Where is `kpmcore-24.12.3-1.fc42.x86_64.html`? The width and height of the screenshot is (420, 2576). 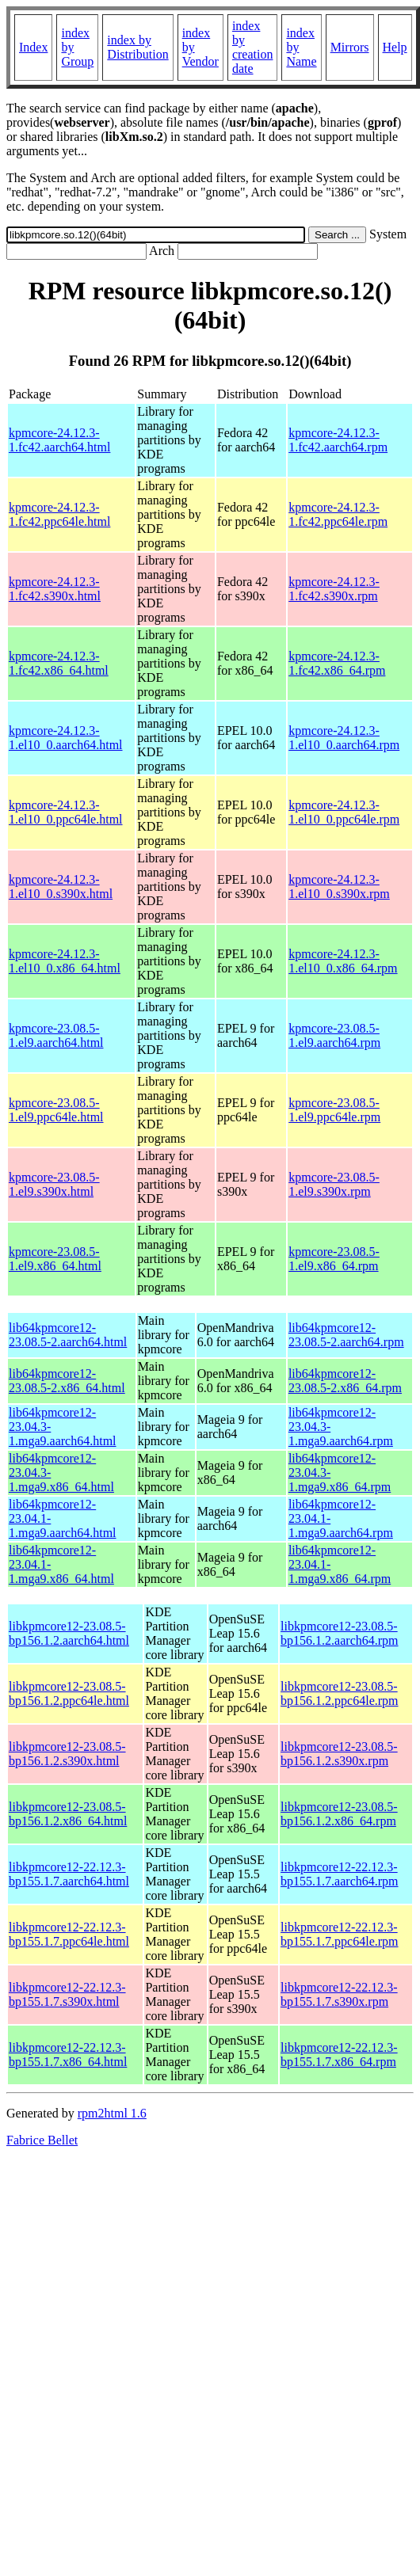 kpmcore-24.12.3-1.fc42.x86_64.html is located at coordinates (59, 663).